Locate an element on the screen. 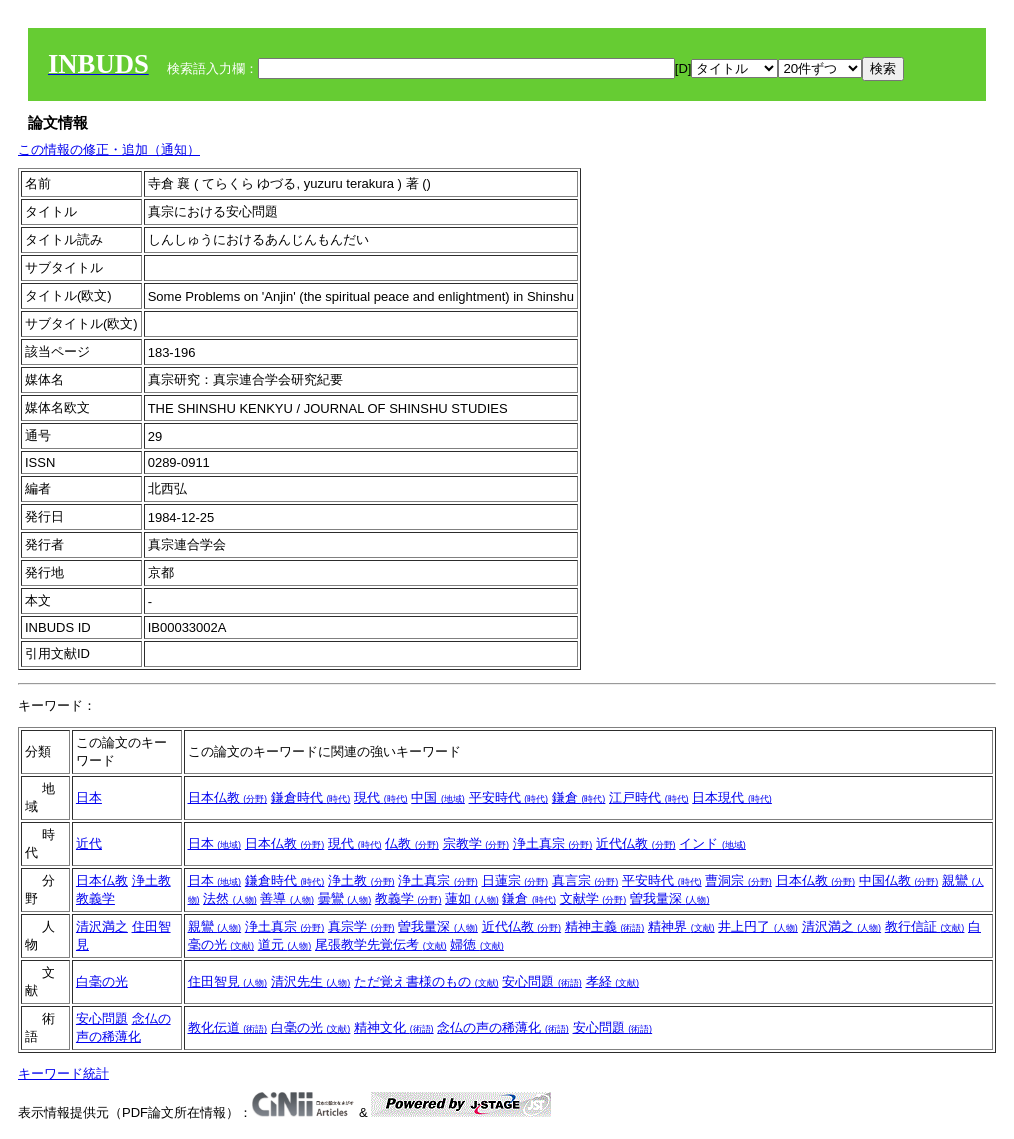 This screenshot has height=1139, width=1014. 中国 is located at coordinates (438, 797).